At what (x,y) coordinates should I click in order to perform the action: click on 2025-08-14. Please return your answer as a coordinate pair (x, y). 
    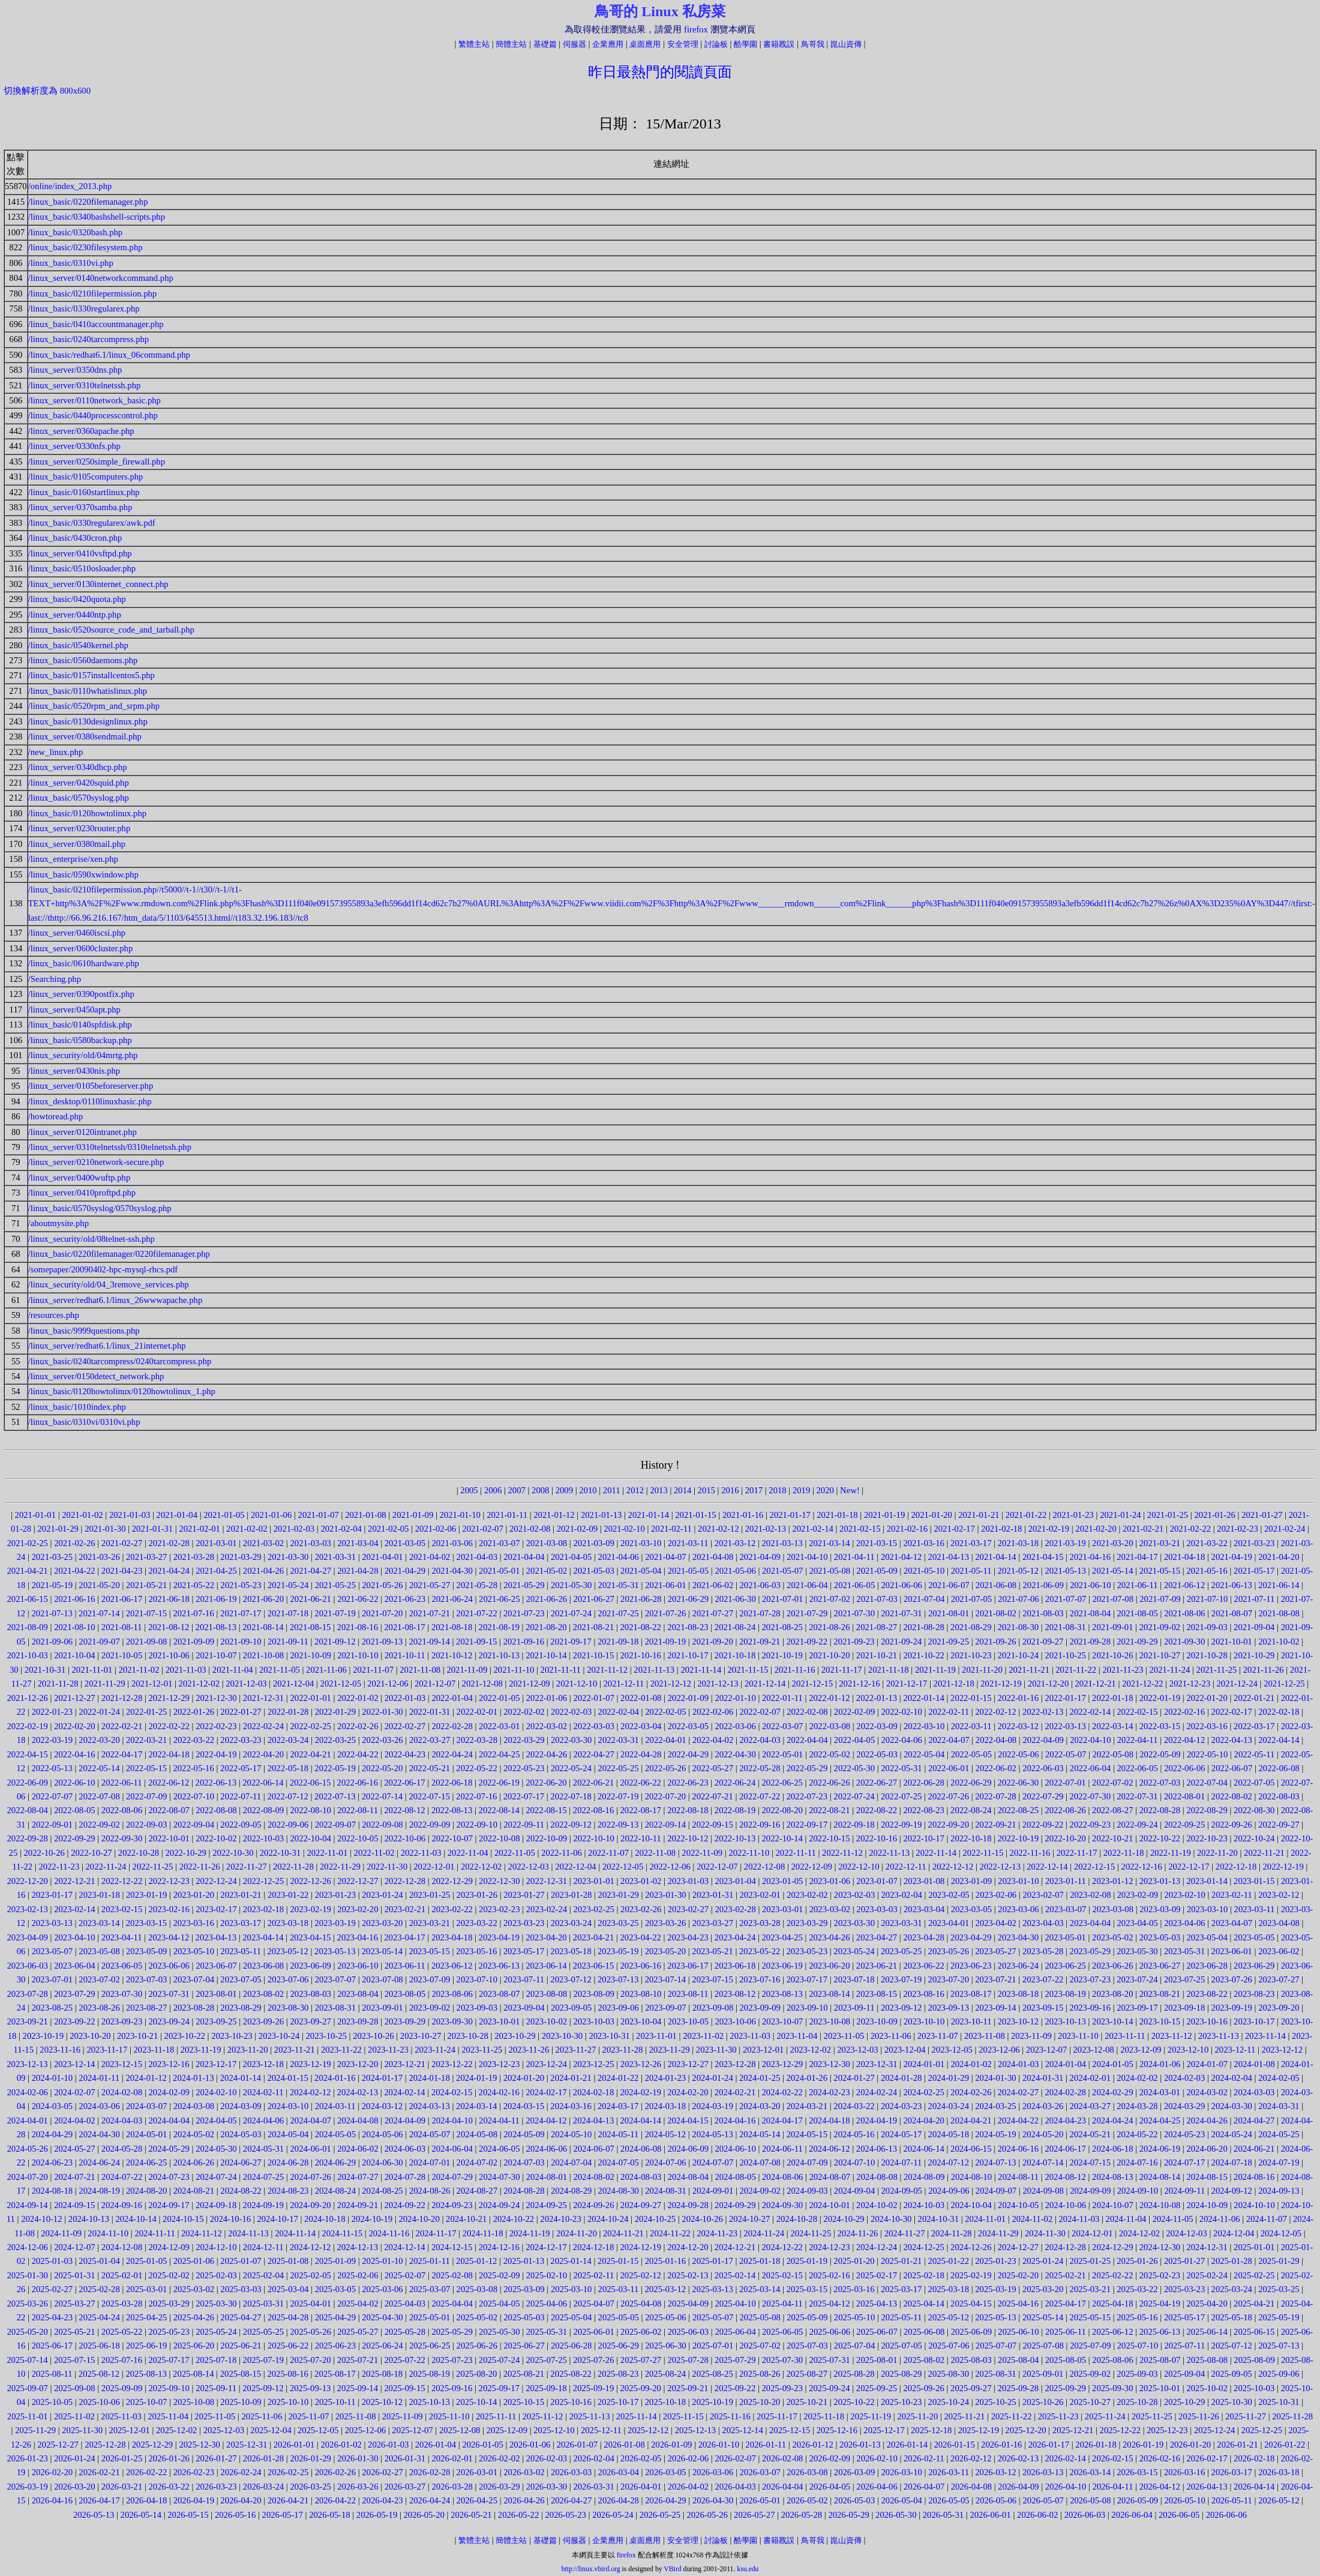
    Looking at the image, I should click on (193, 2374).